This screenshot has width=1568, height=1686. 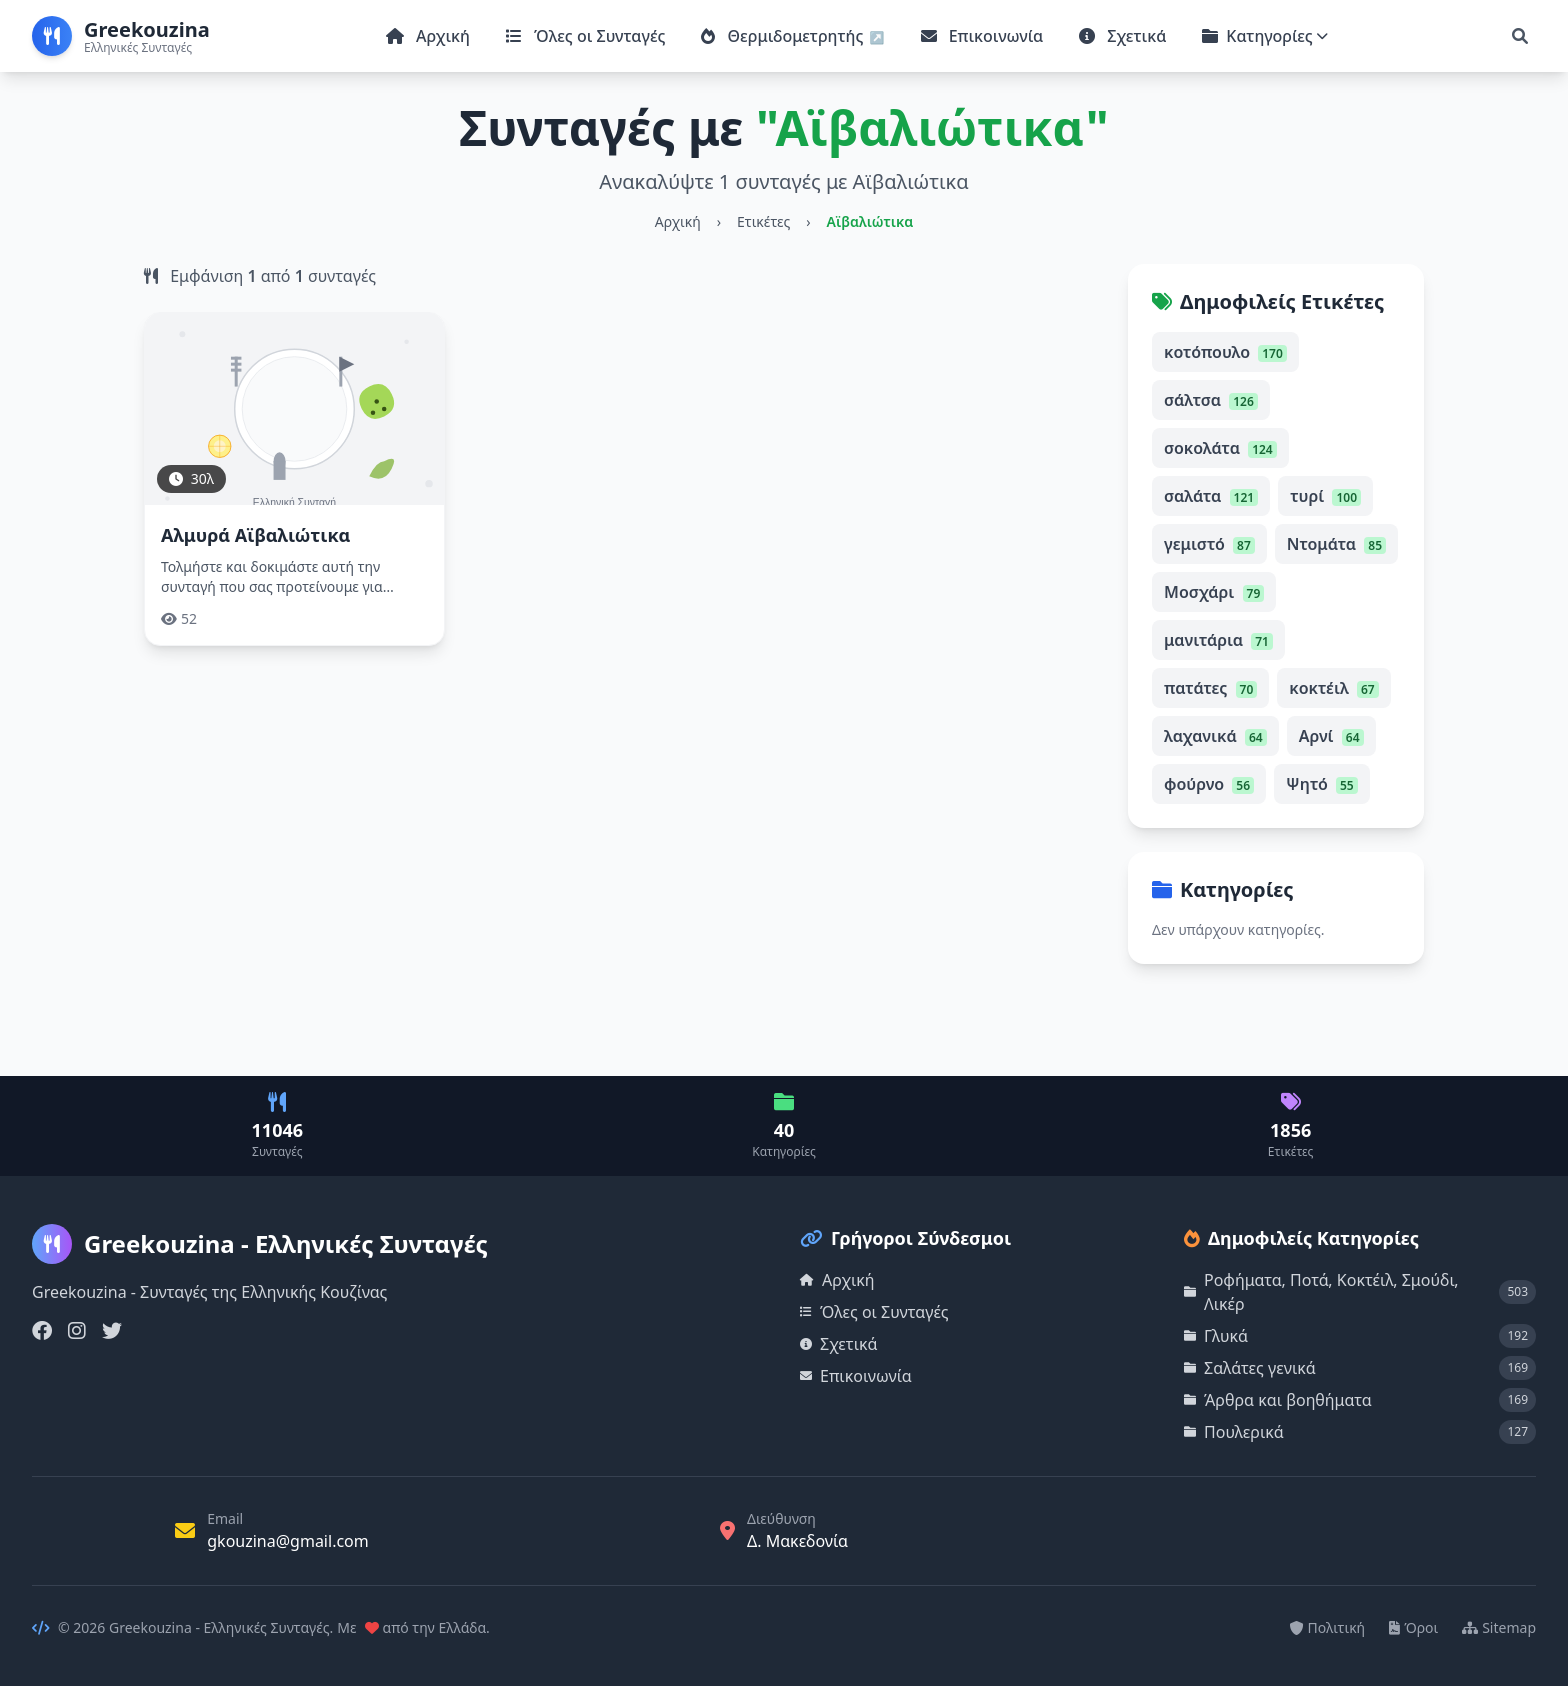 What do you see at coordinates (1499, 1627) in the screenshot?
I see `Sitemap` at bounding box center [1499, 1627].